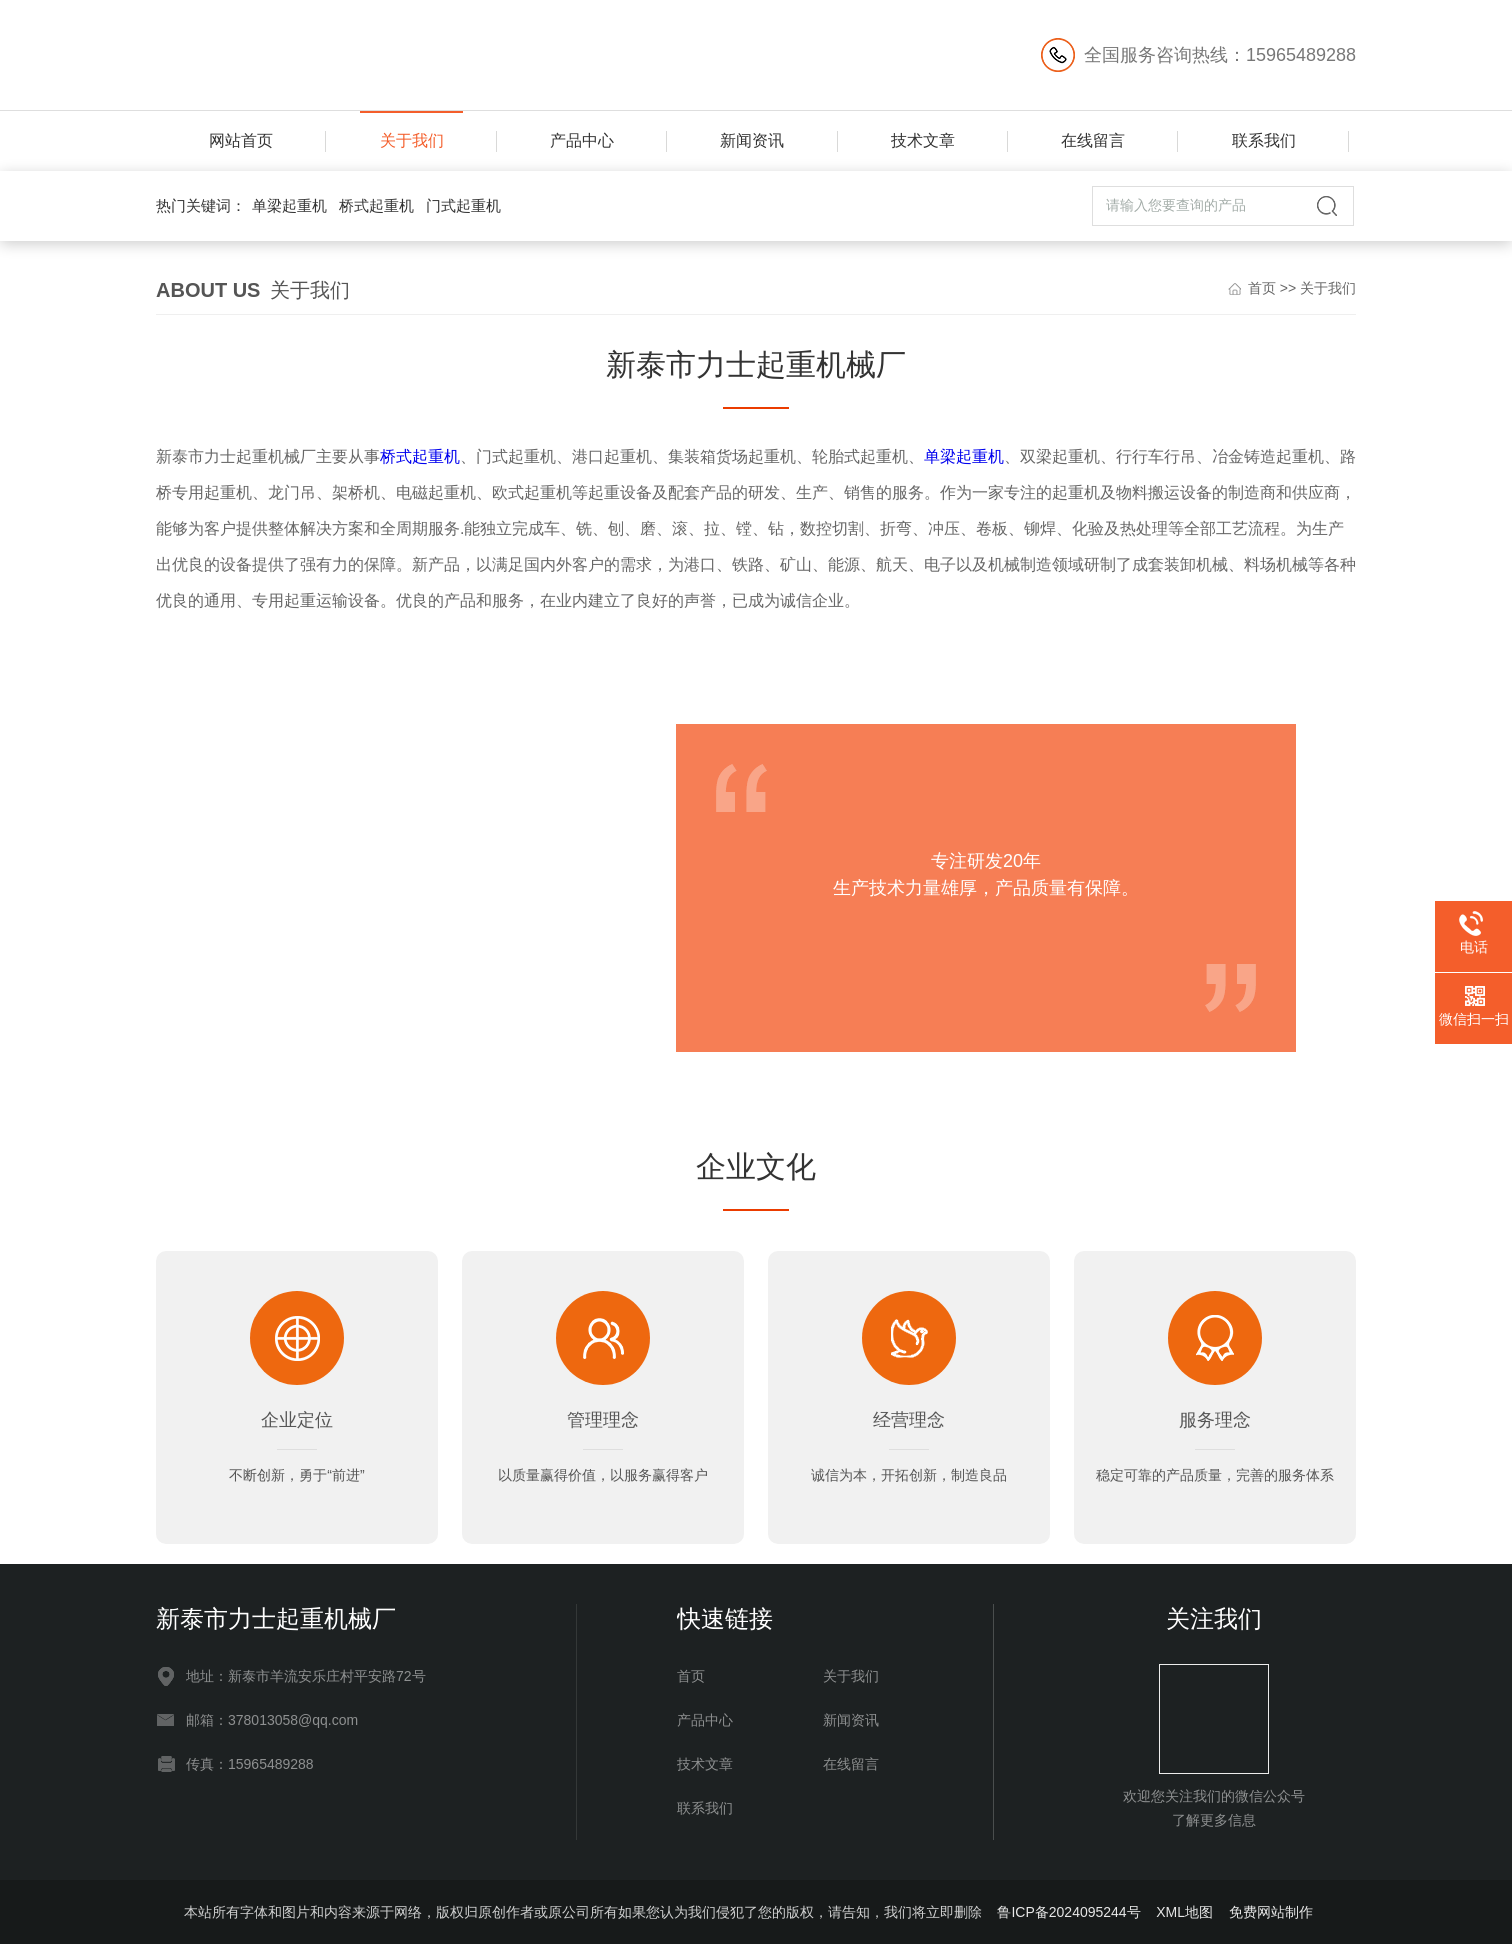  I want to click on 技术文章, so click(923, 140).